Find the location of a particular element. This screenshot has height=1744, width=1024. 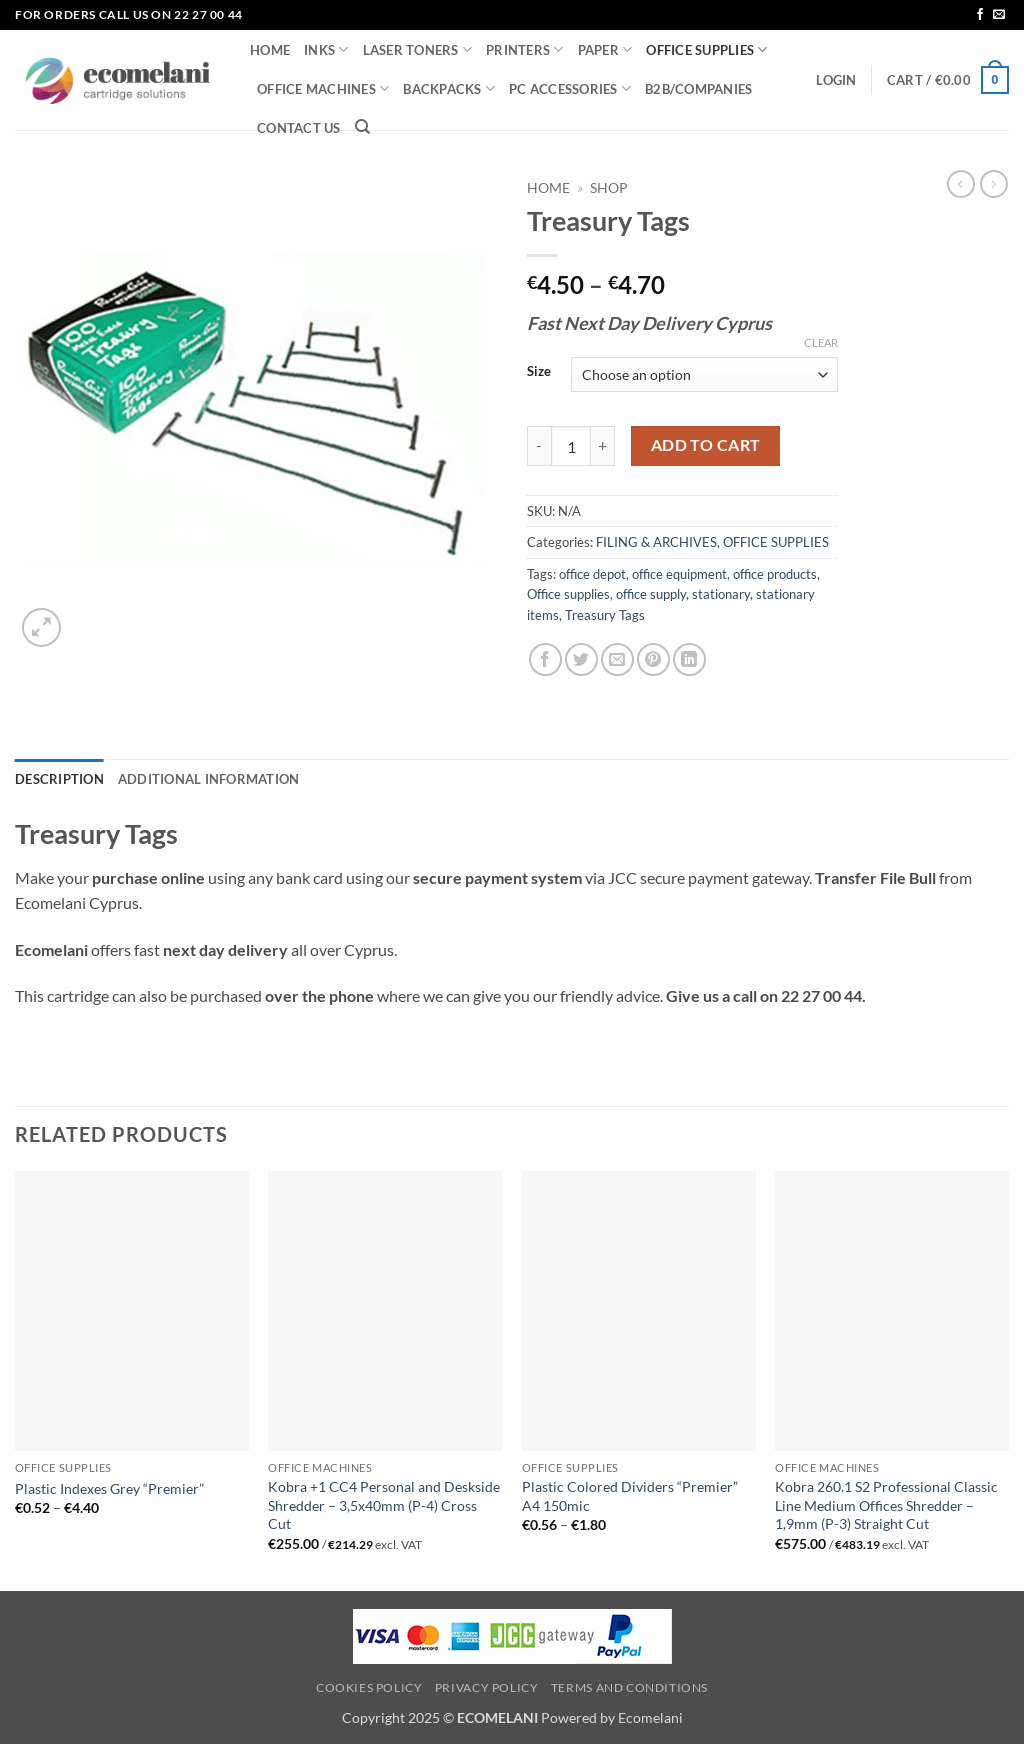

Plastic Colored Dividers “Premier” A4 150mic is located at coordinates (630, 1496).